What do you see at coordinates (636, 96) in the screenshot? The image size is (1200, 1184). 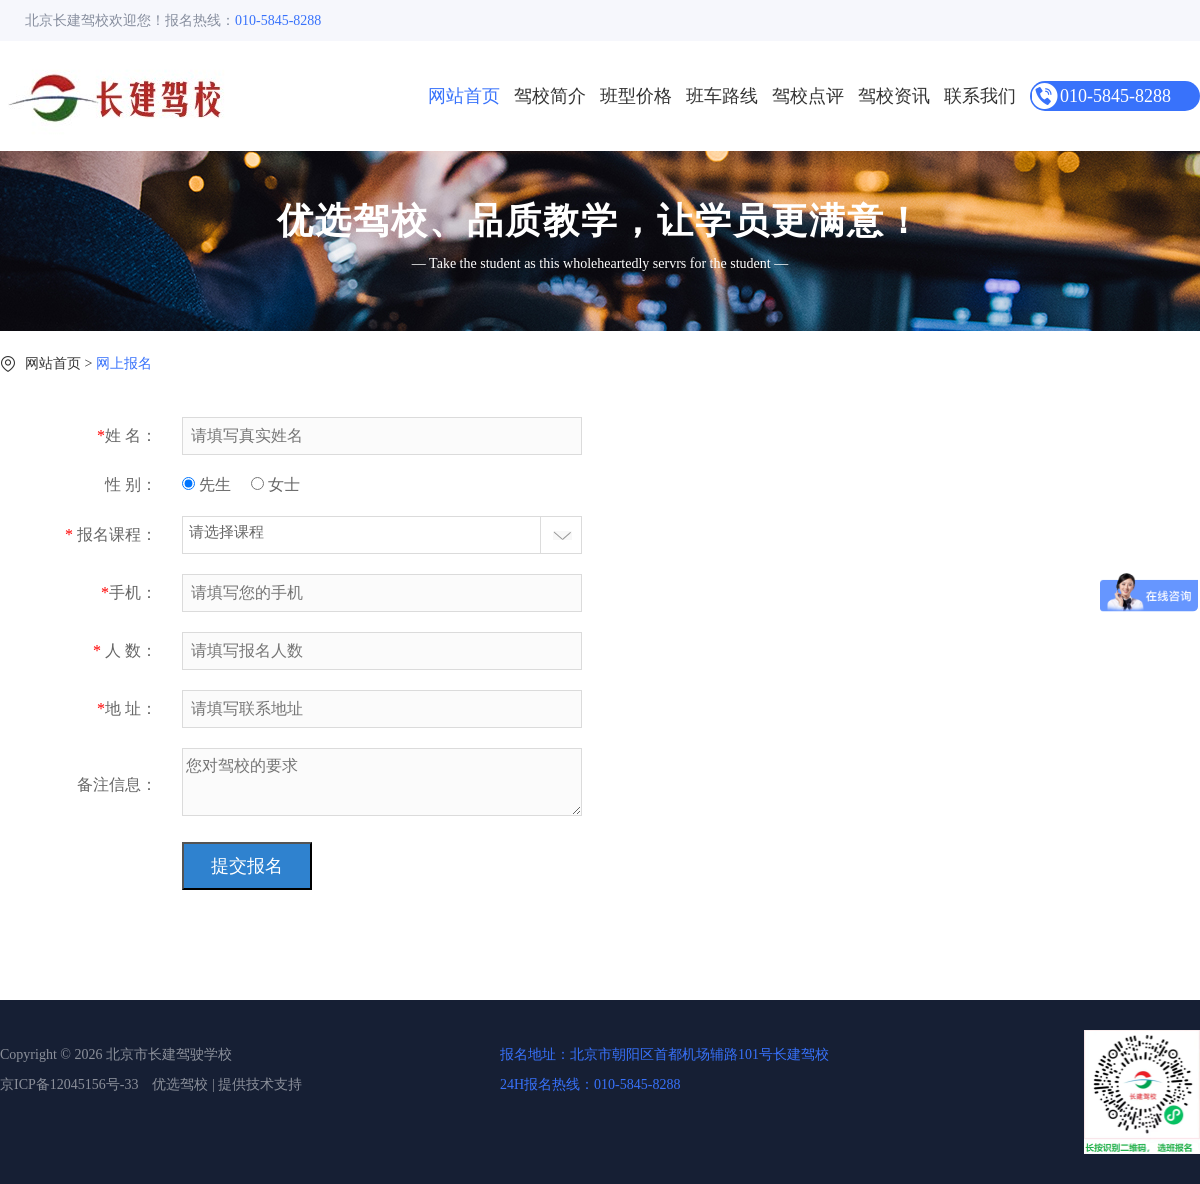 I see `班型价格` at bounding box center [636, 96].